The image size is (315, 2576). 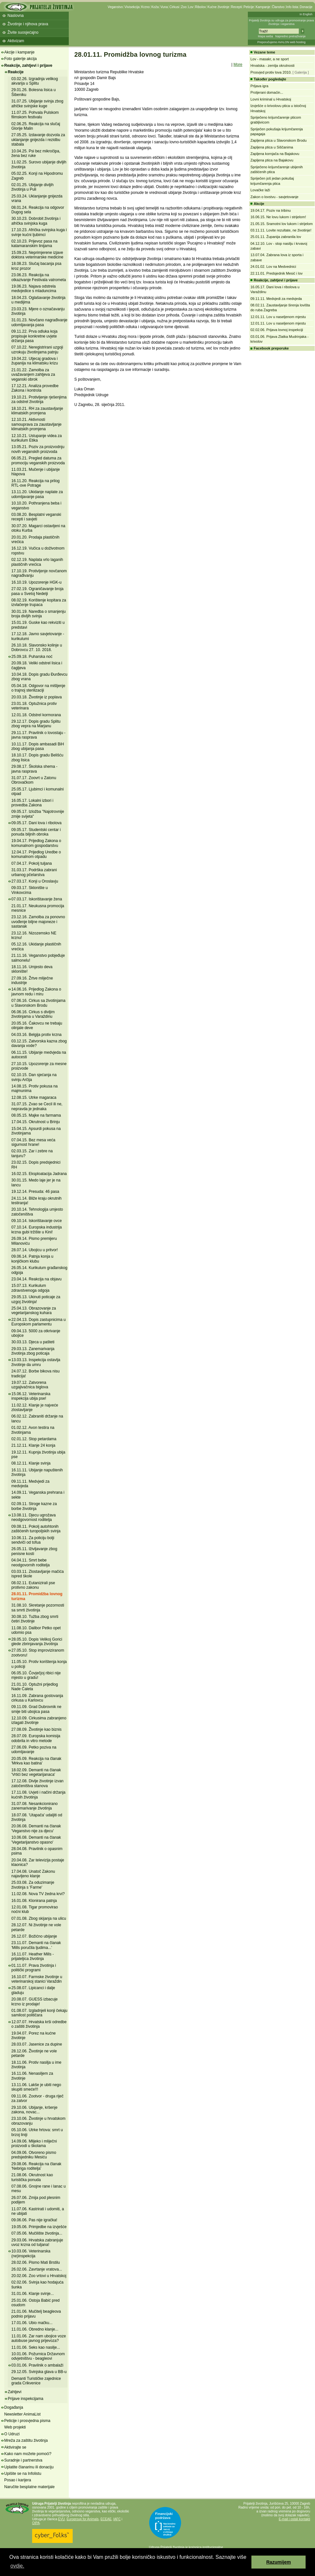 What do you see at coordinates (36, 1709) in the screenshot?
I see `09.11.09. Grad Dubrovnik ne smije biti ubojica pasa` at bounding box center [36, 1709].